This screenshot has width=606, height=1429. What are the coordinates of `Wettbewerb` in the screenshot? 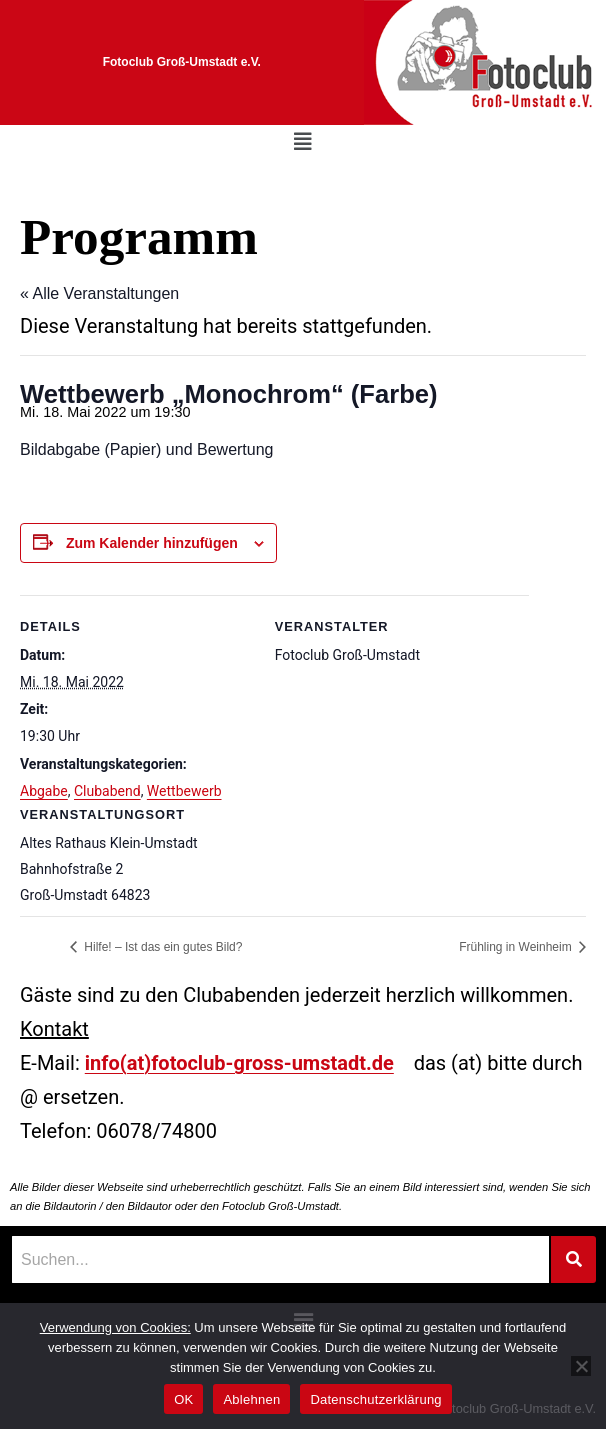 It's located at (184, 791).